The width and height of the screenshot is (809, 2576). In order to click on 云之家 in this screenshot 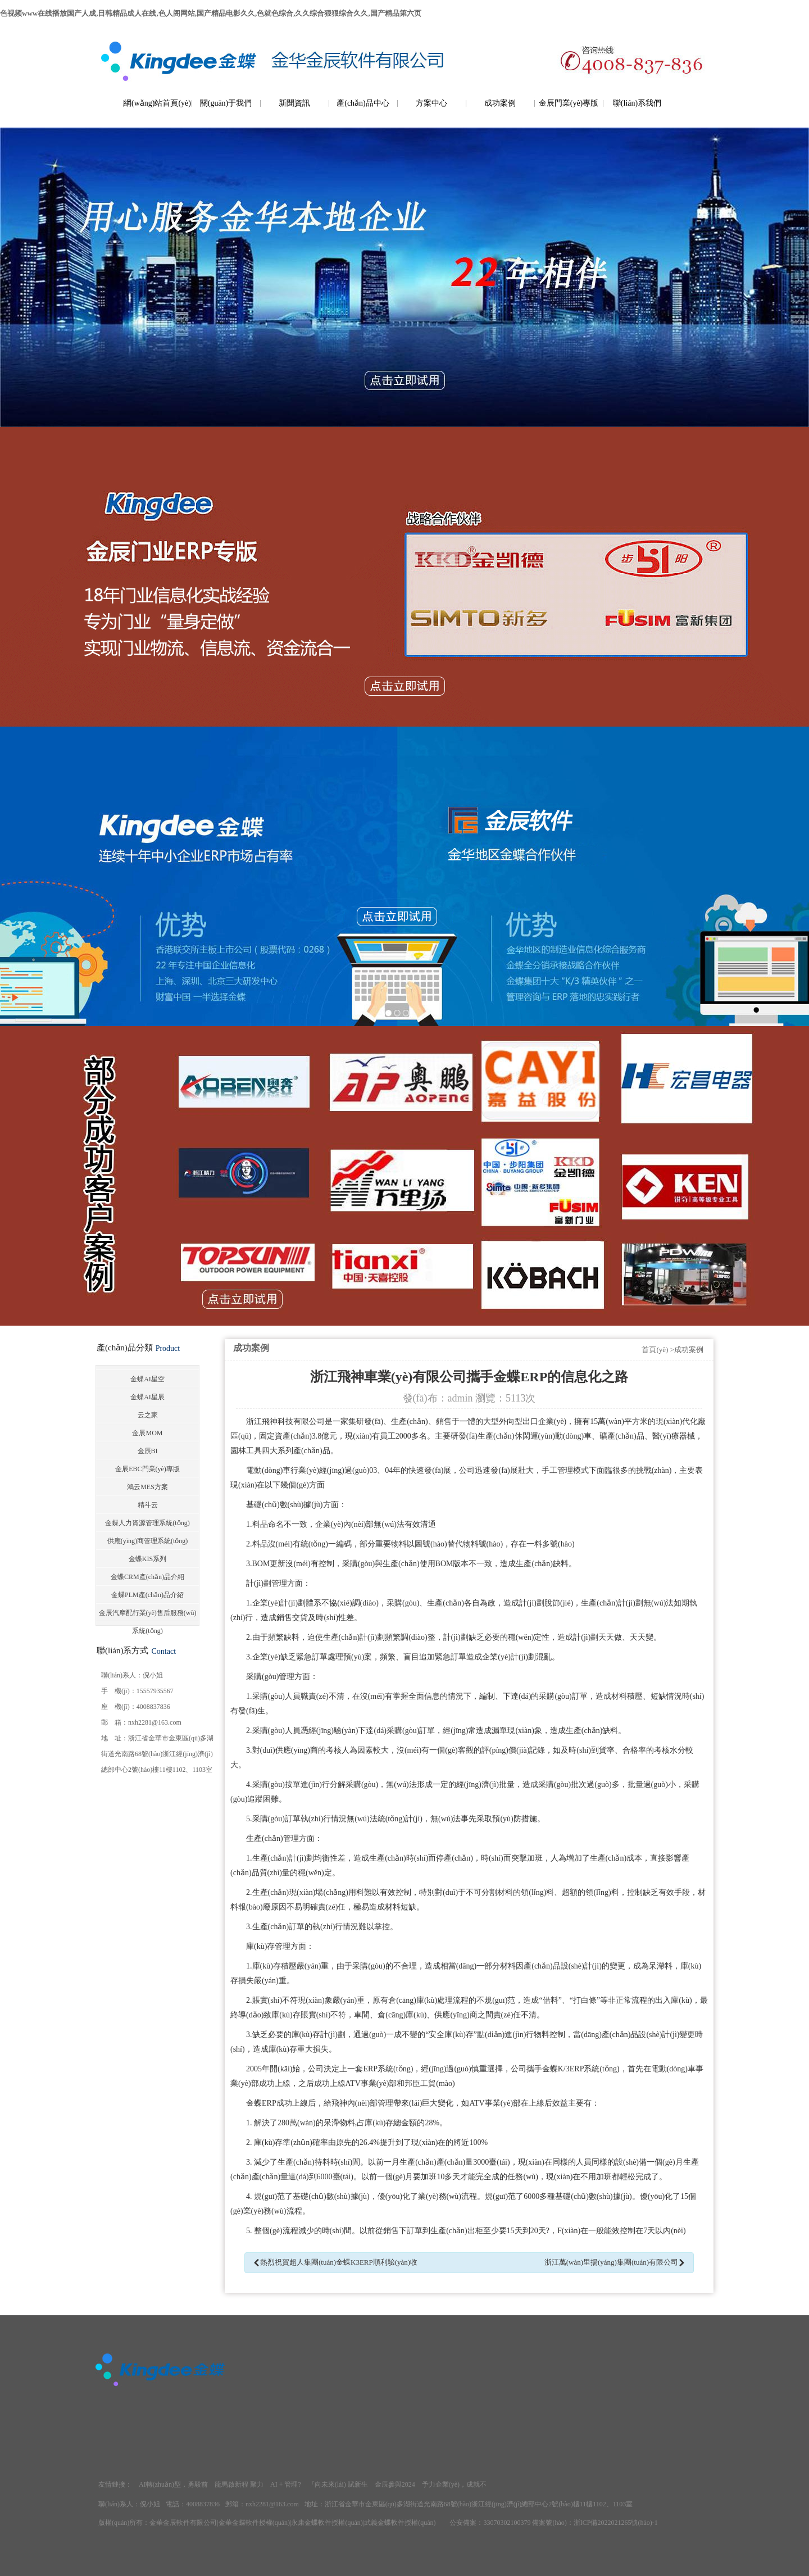, I will do `click(148, 1415)`.